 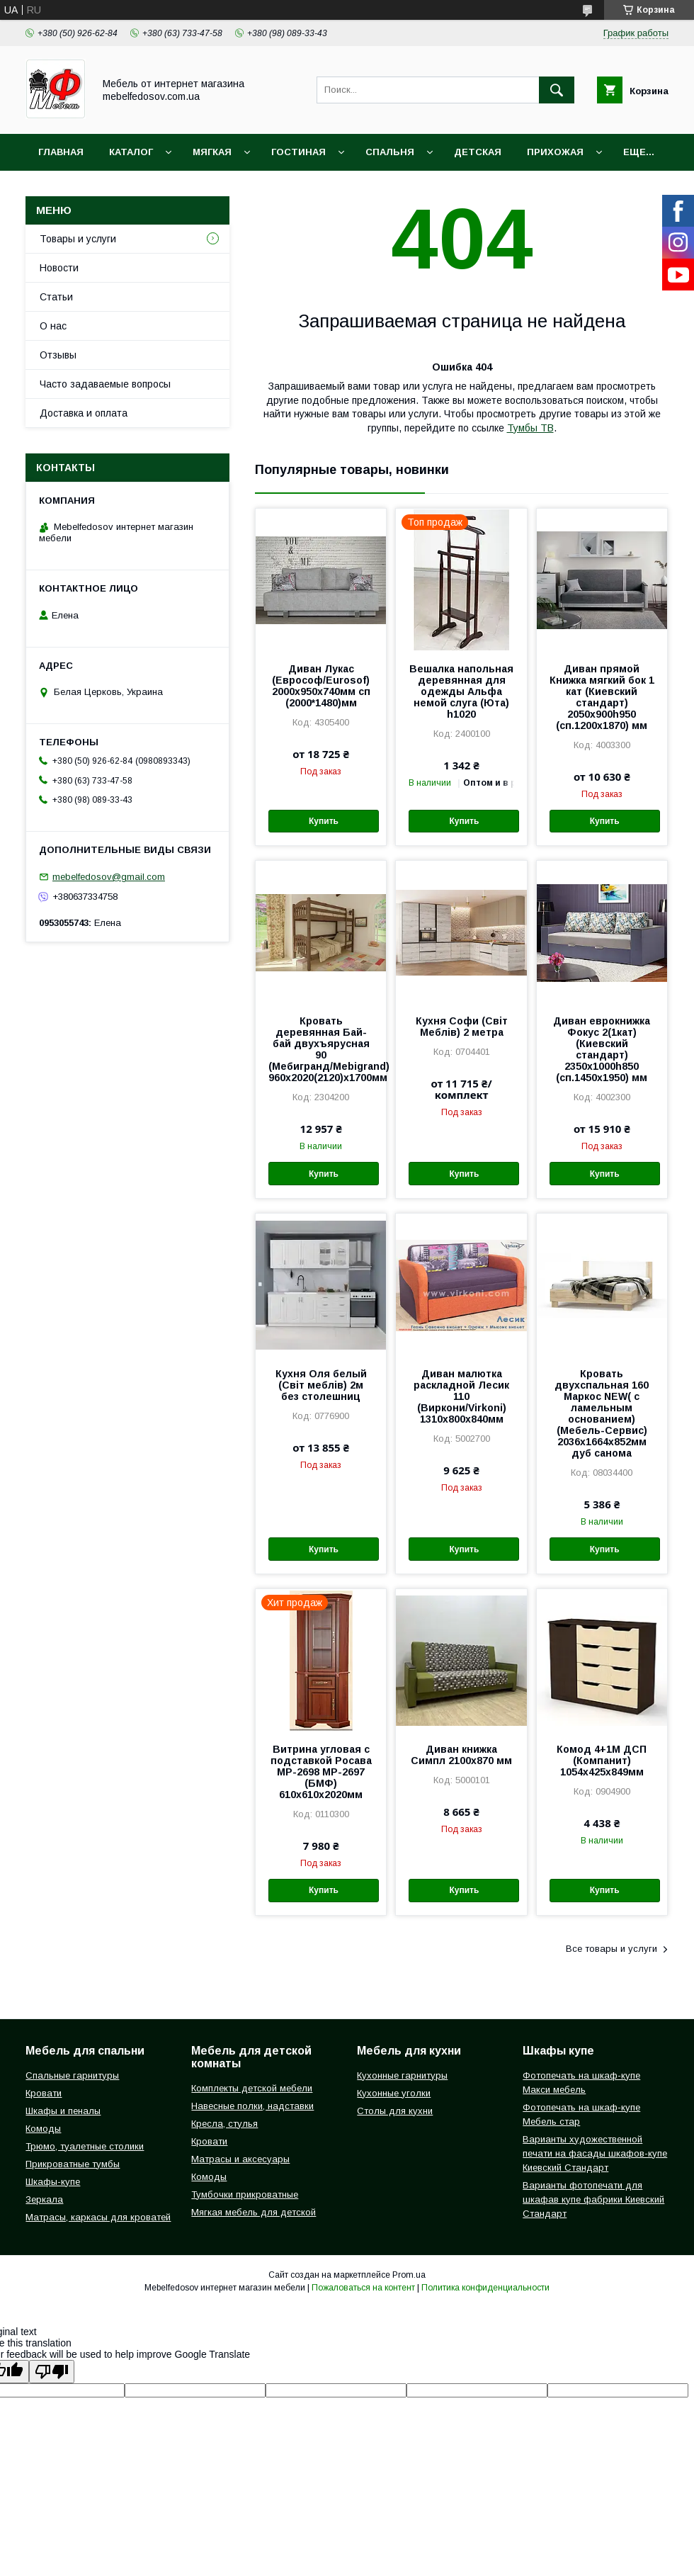 What do you see at coordinates (51, 2371) in the screenshot?
I see `[Poor translation]` at bounding box center [51, 2371].